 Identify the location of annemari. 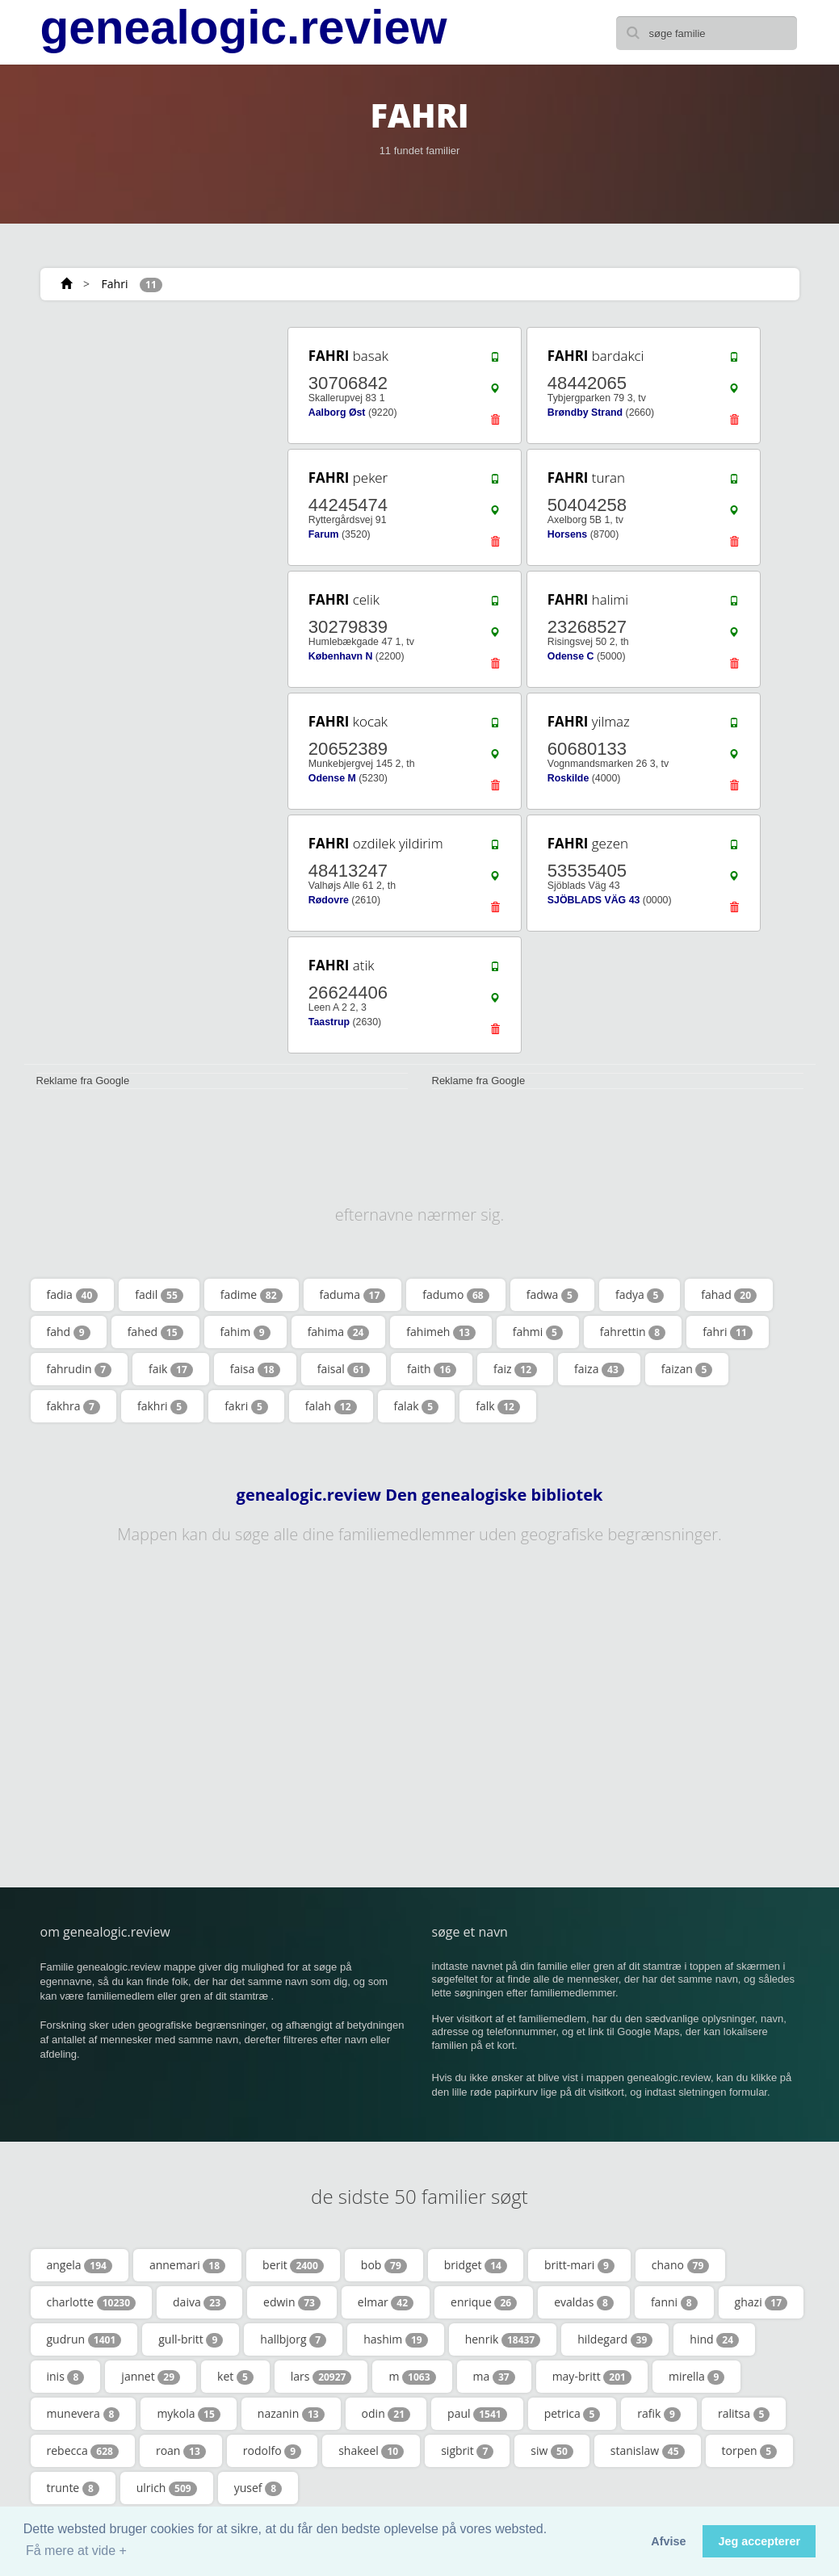
(187, 2265).